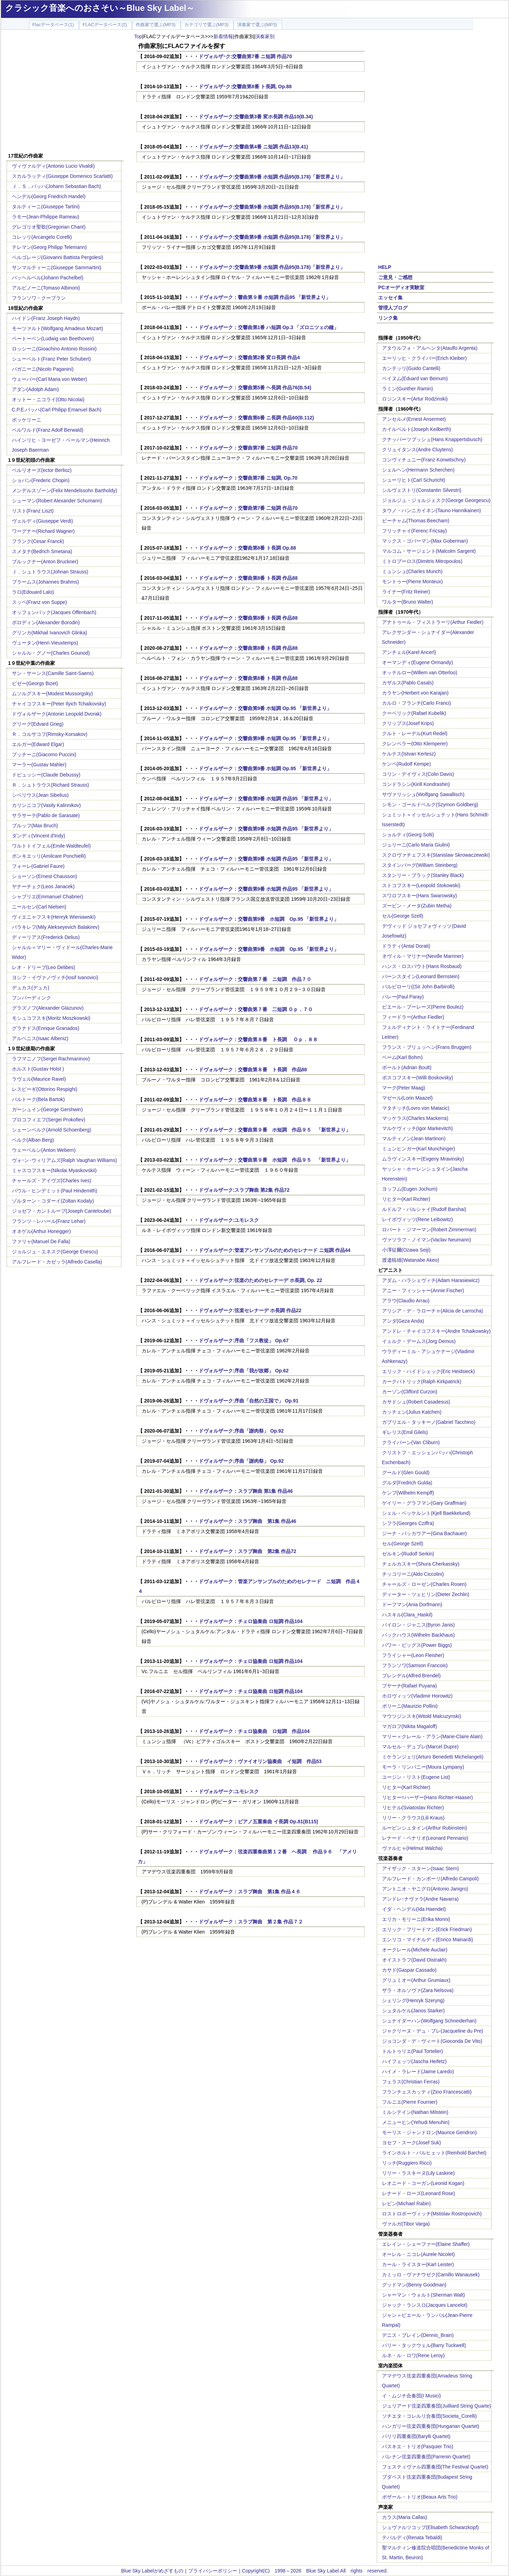 This screenshot has height=2576, width=509. I want to click on グラズノフ(Alexander Glazunov), so click(48, 1008).